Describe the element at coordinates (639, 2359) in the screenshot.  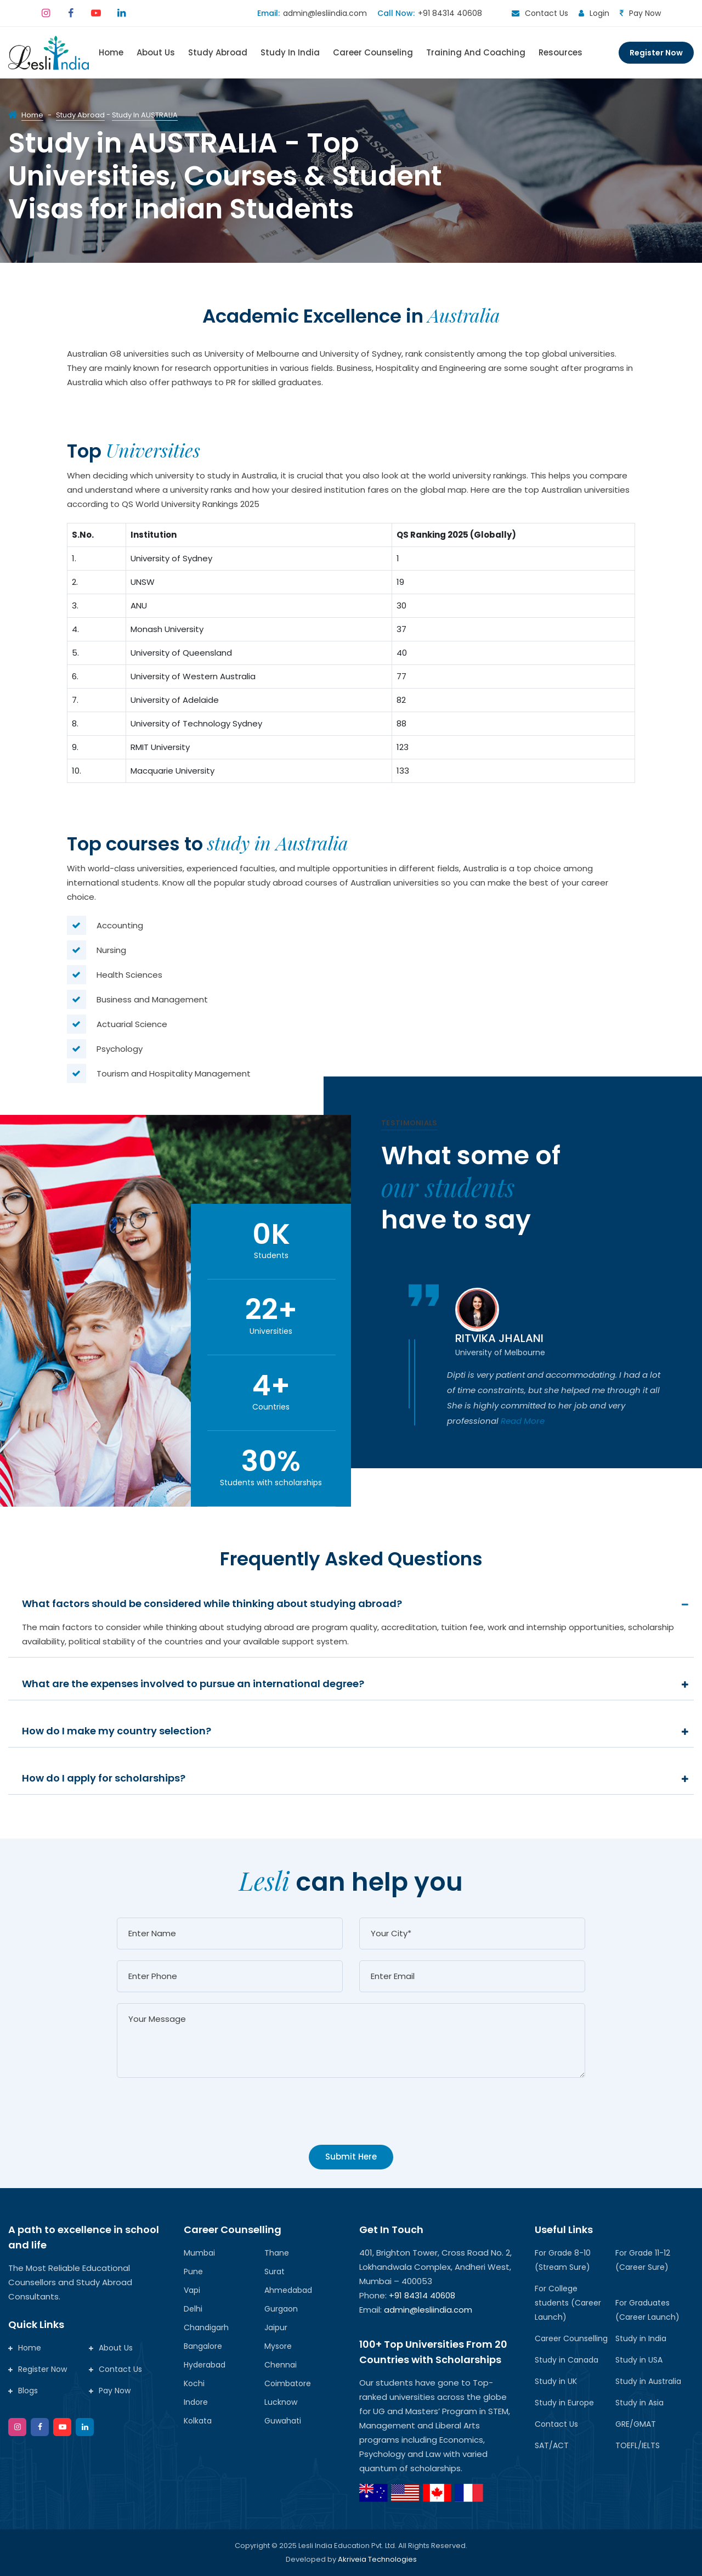
I see `Study in USA` at that location.